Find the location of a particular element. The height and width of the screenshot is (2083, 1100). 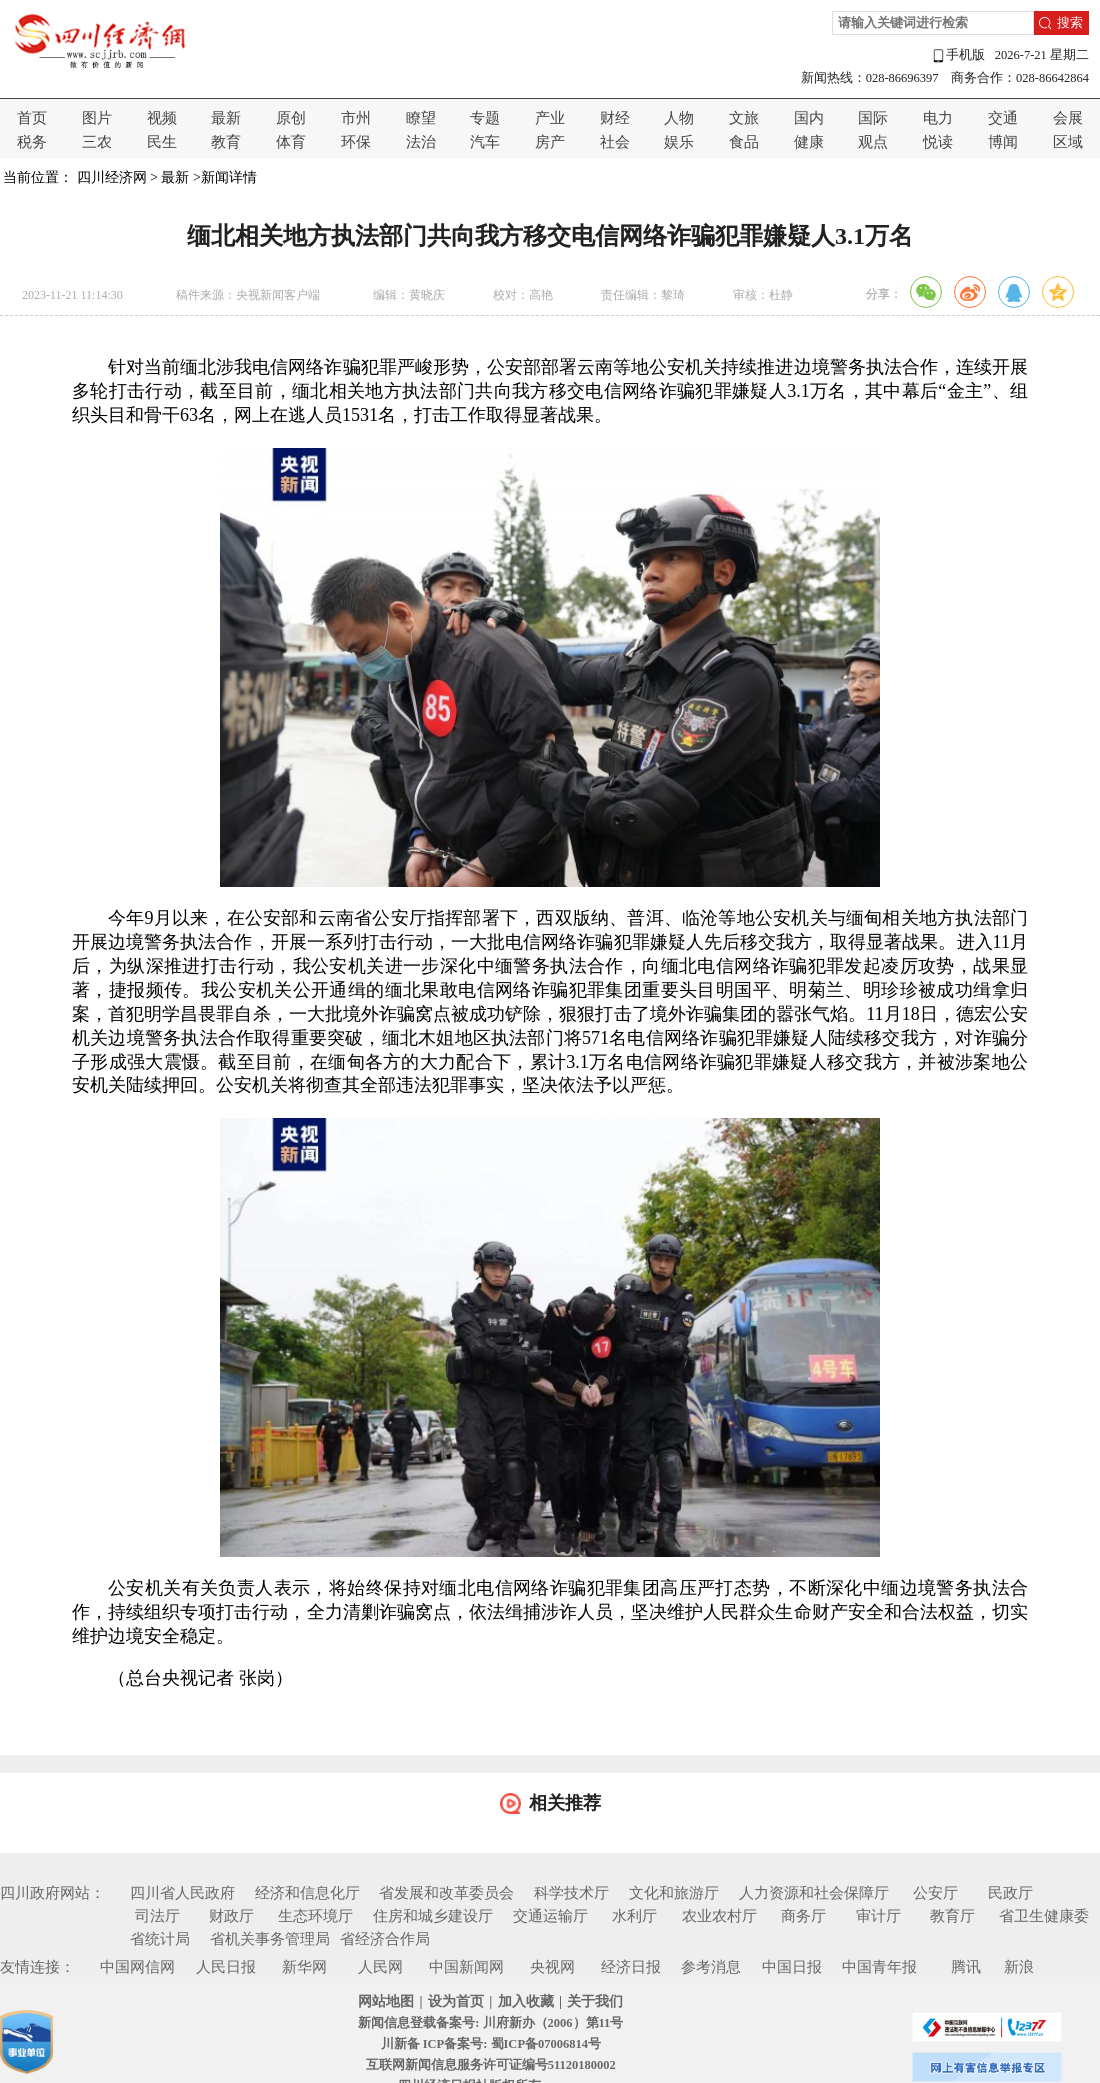

观点 is located at coordinates (873, 142).